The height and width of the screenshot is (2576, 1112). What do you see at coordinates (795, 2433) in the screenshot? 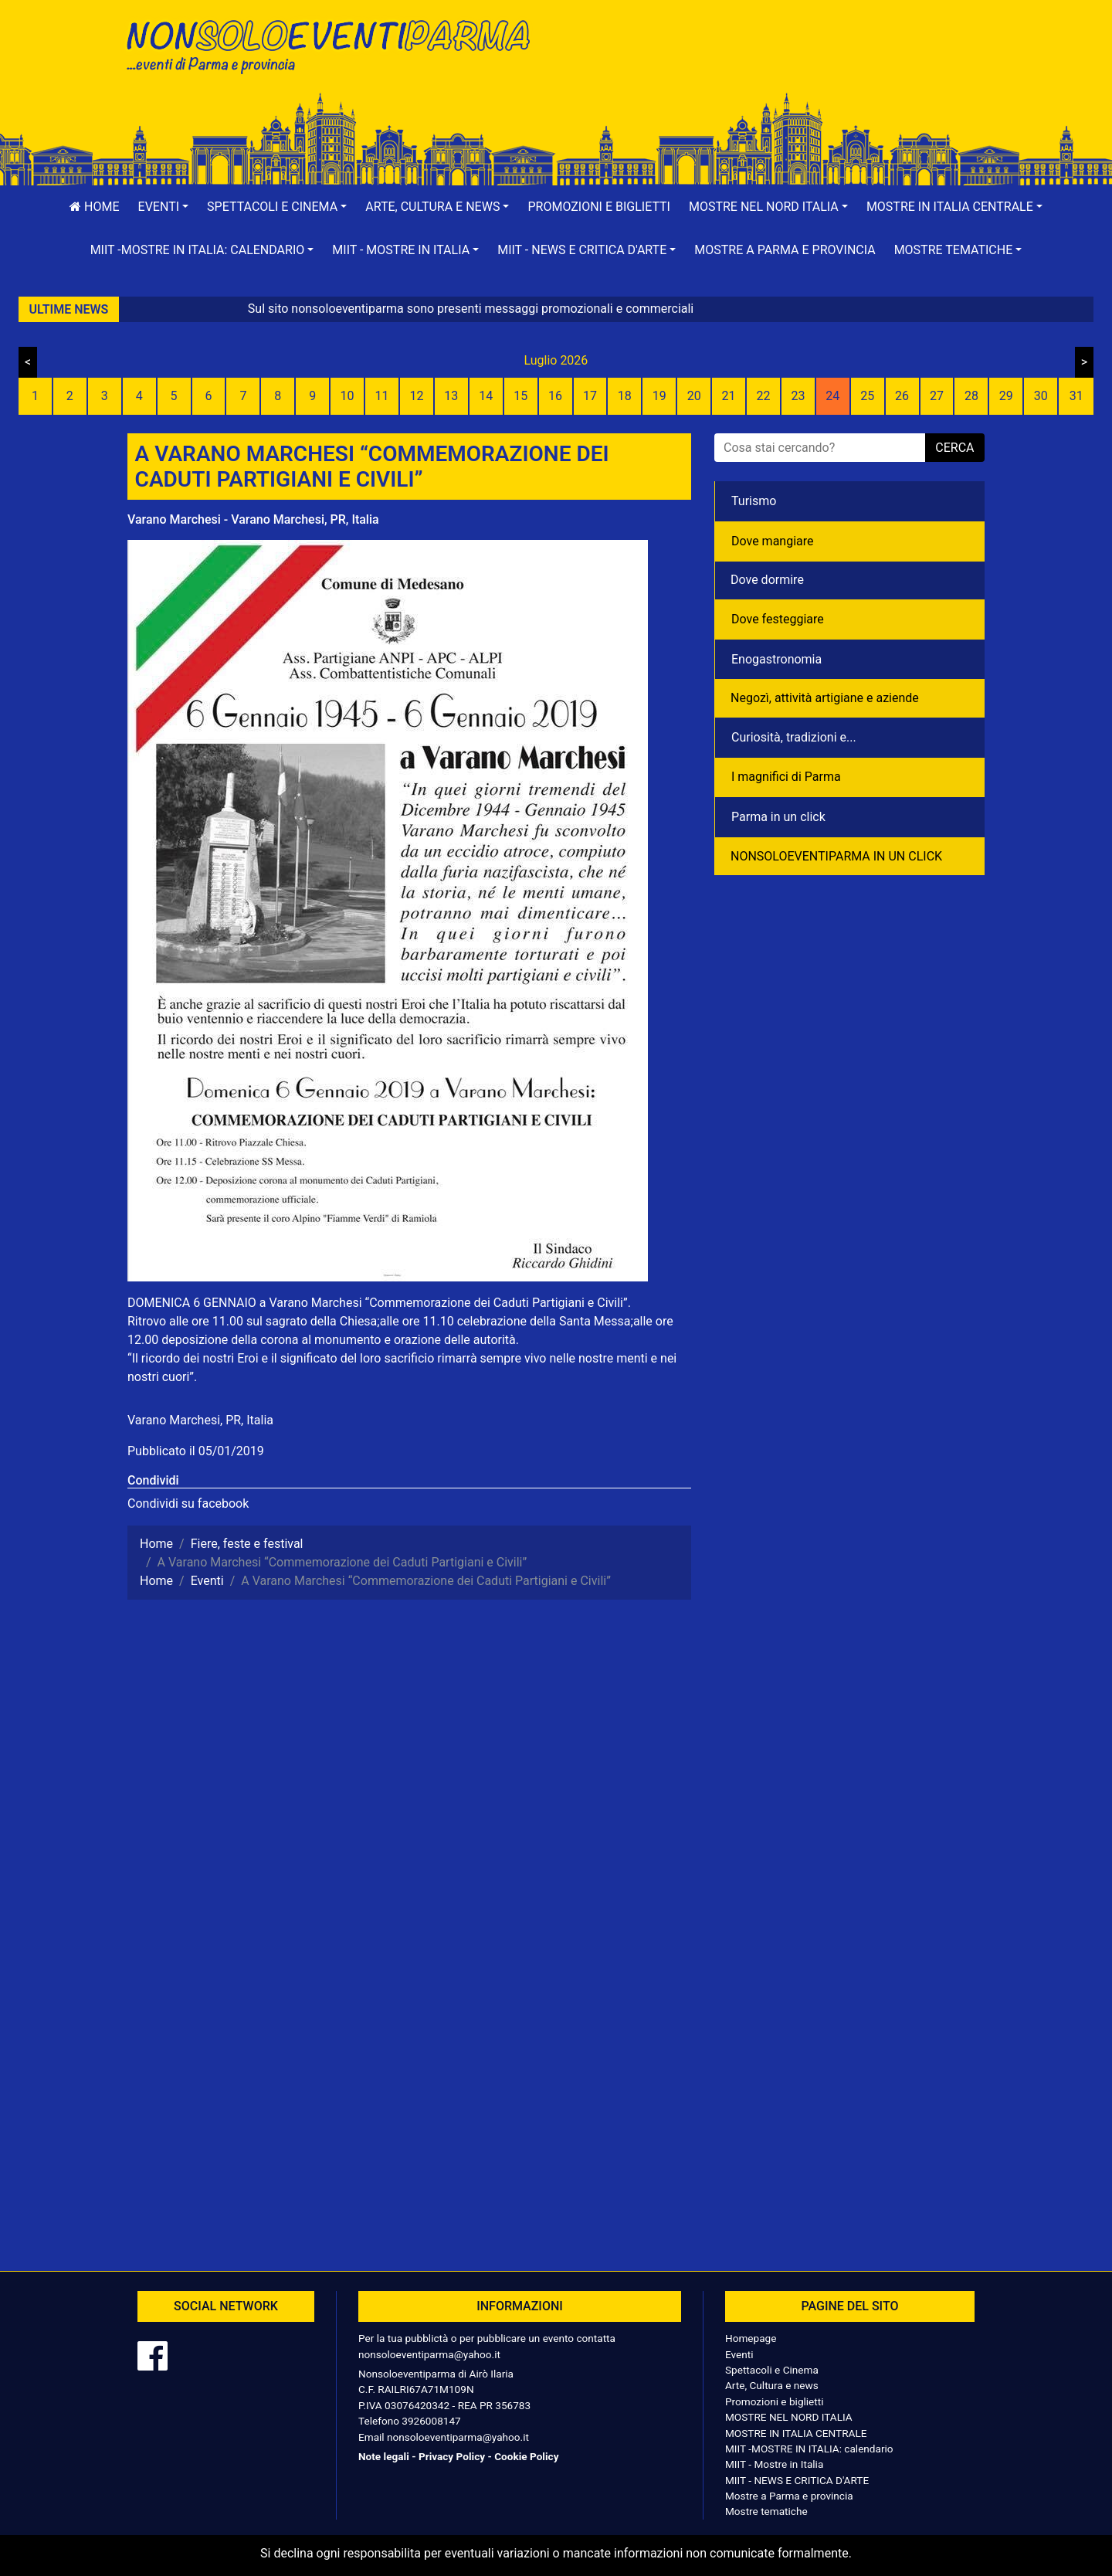
I see `MOSTRE IN ITALIA CENTRALE` at bounding box center [795, 2433].